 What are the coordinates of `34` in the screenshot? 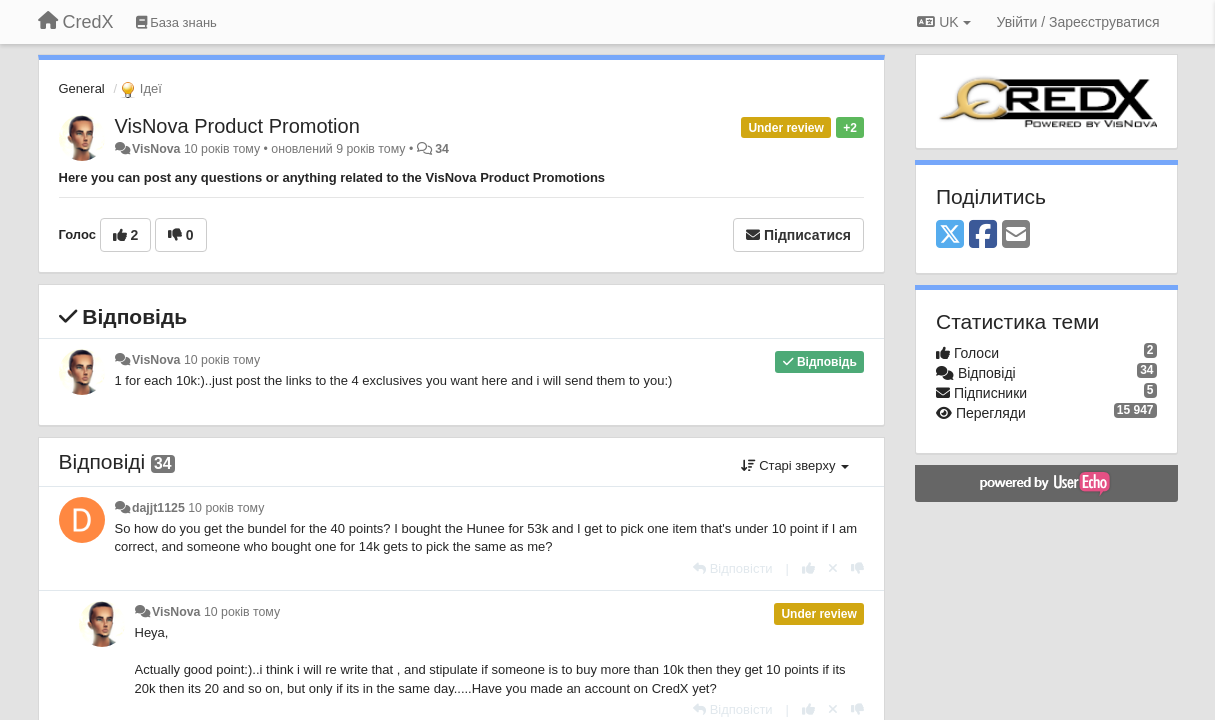 It's located at (442, 149).